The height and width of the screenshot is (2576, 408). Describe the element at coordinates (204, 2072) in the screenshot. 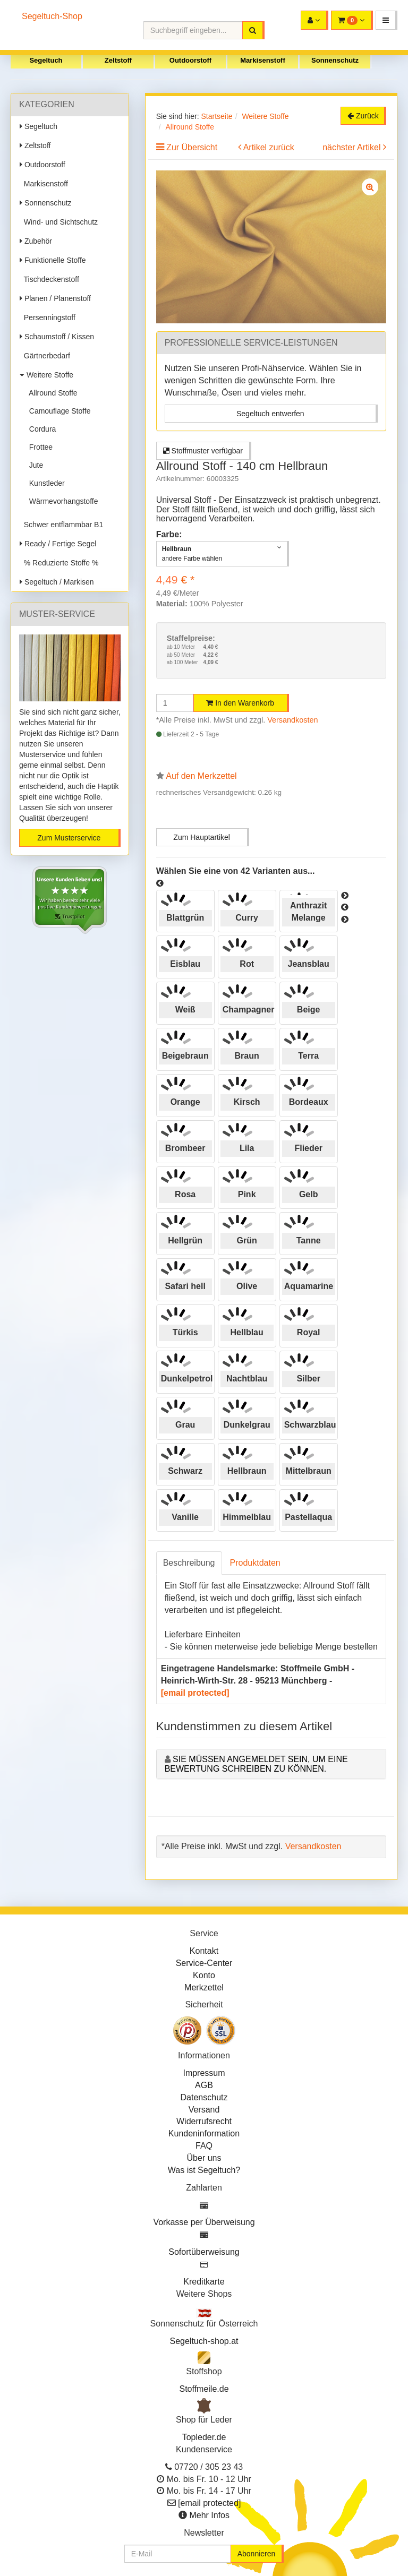

I see `Impressum` at that location.